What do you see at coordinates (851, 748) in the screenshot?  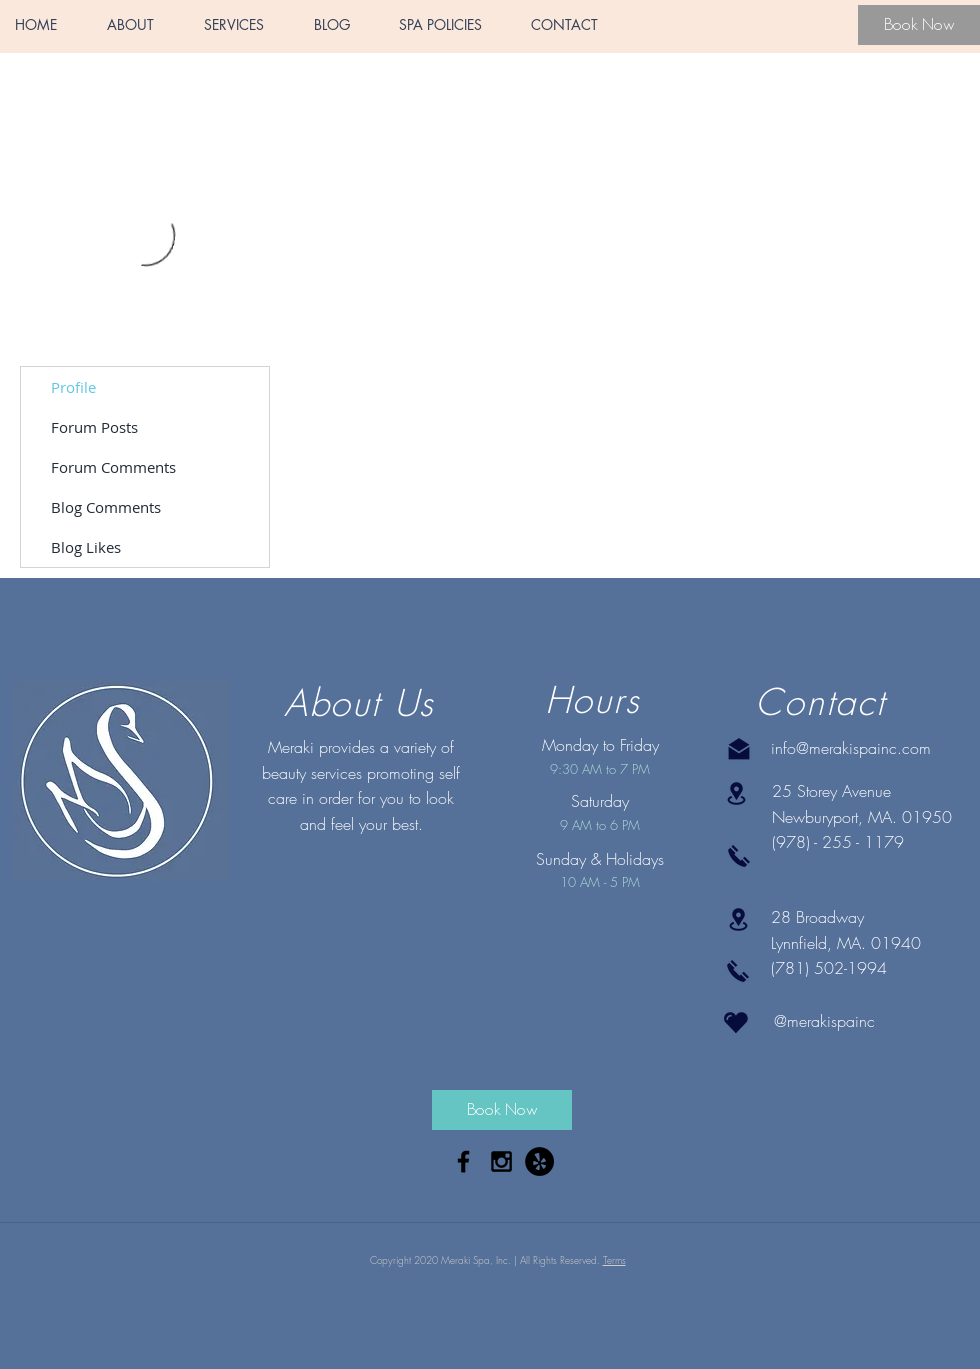 I see `info@merakispainc.com` at bounding box center [851, 748].